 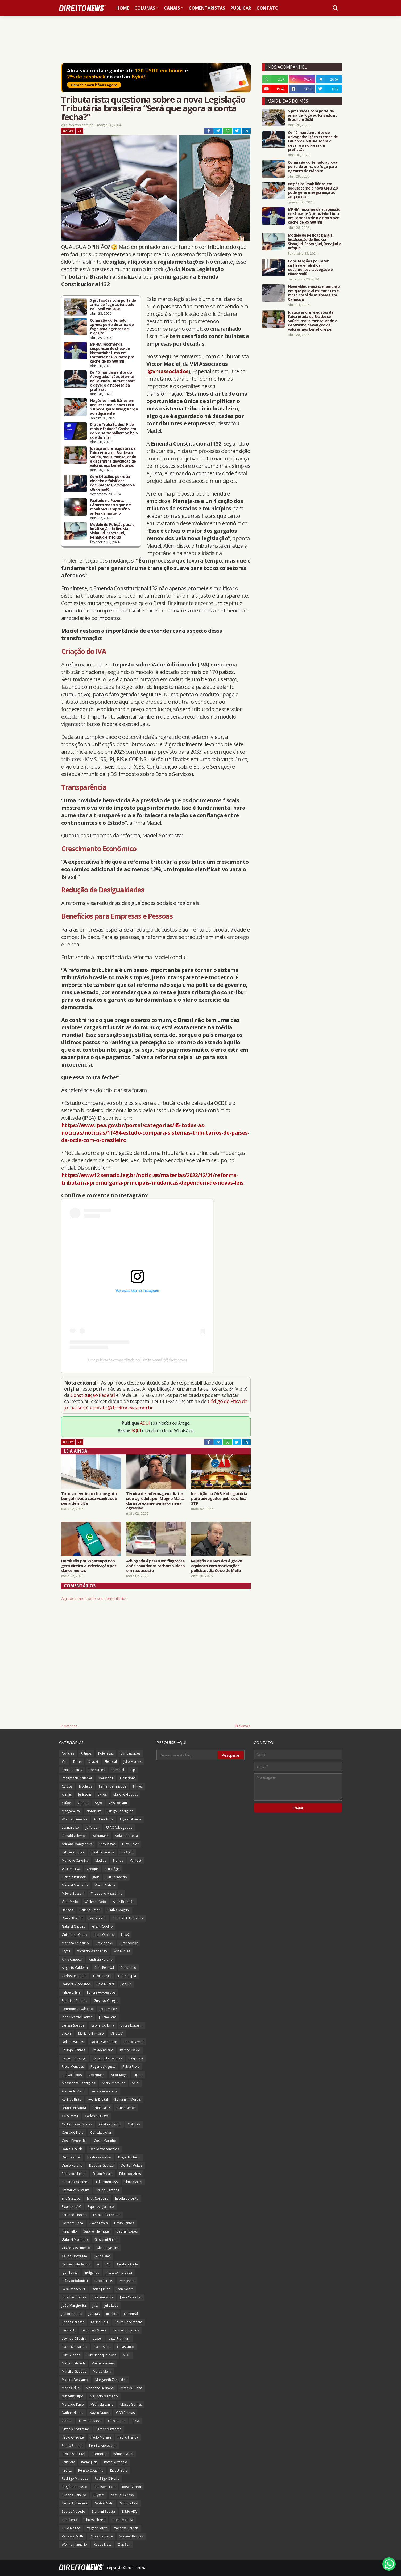 What do you see at coordinates (71, 2528) in the screenshot?
I see `Túlio Magno` at bounding box center [71, 2528].